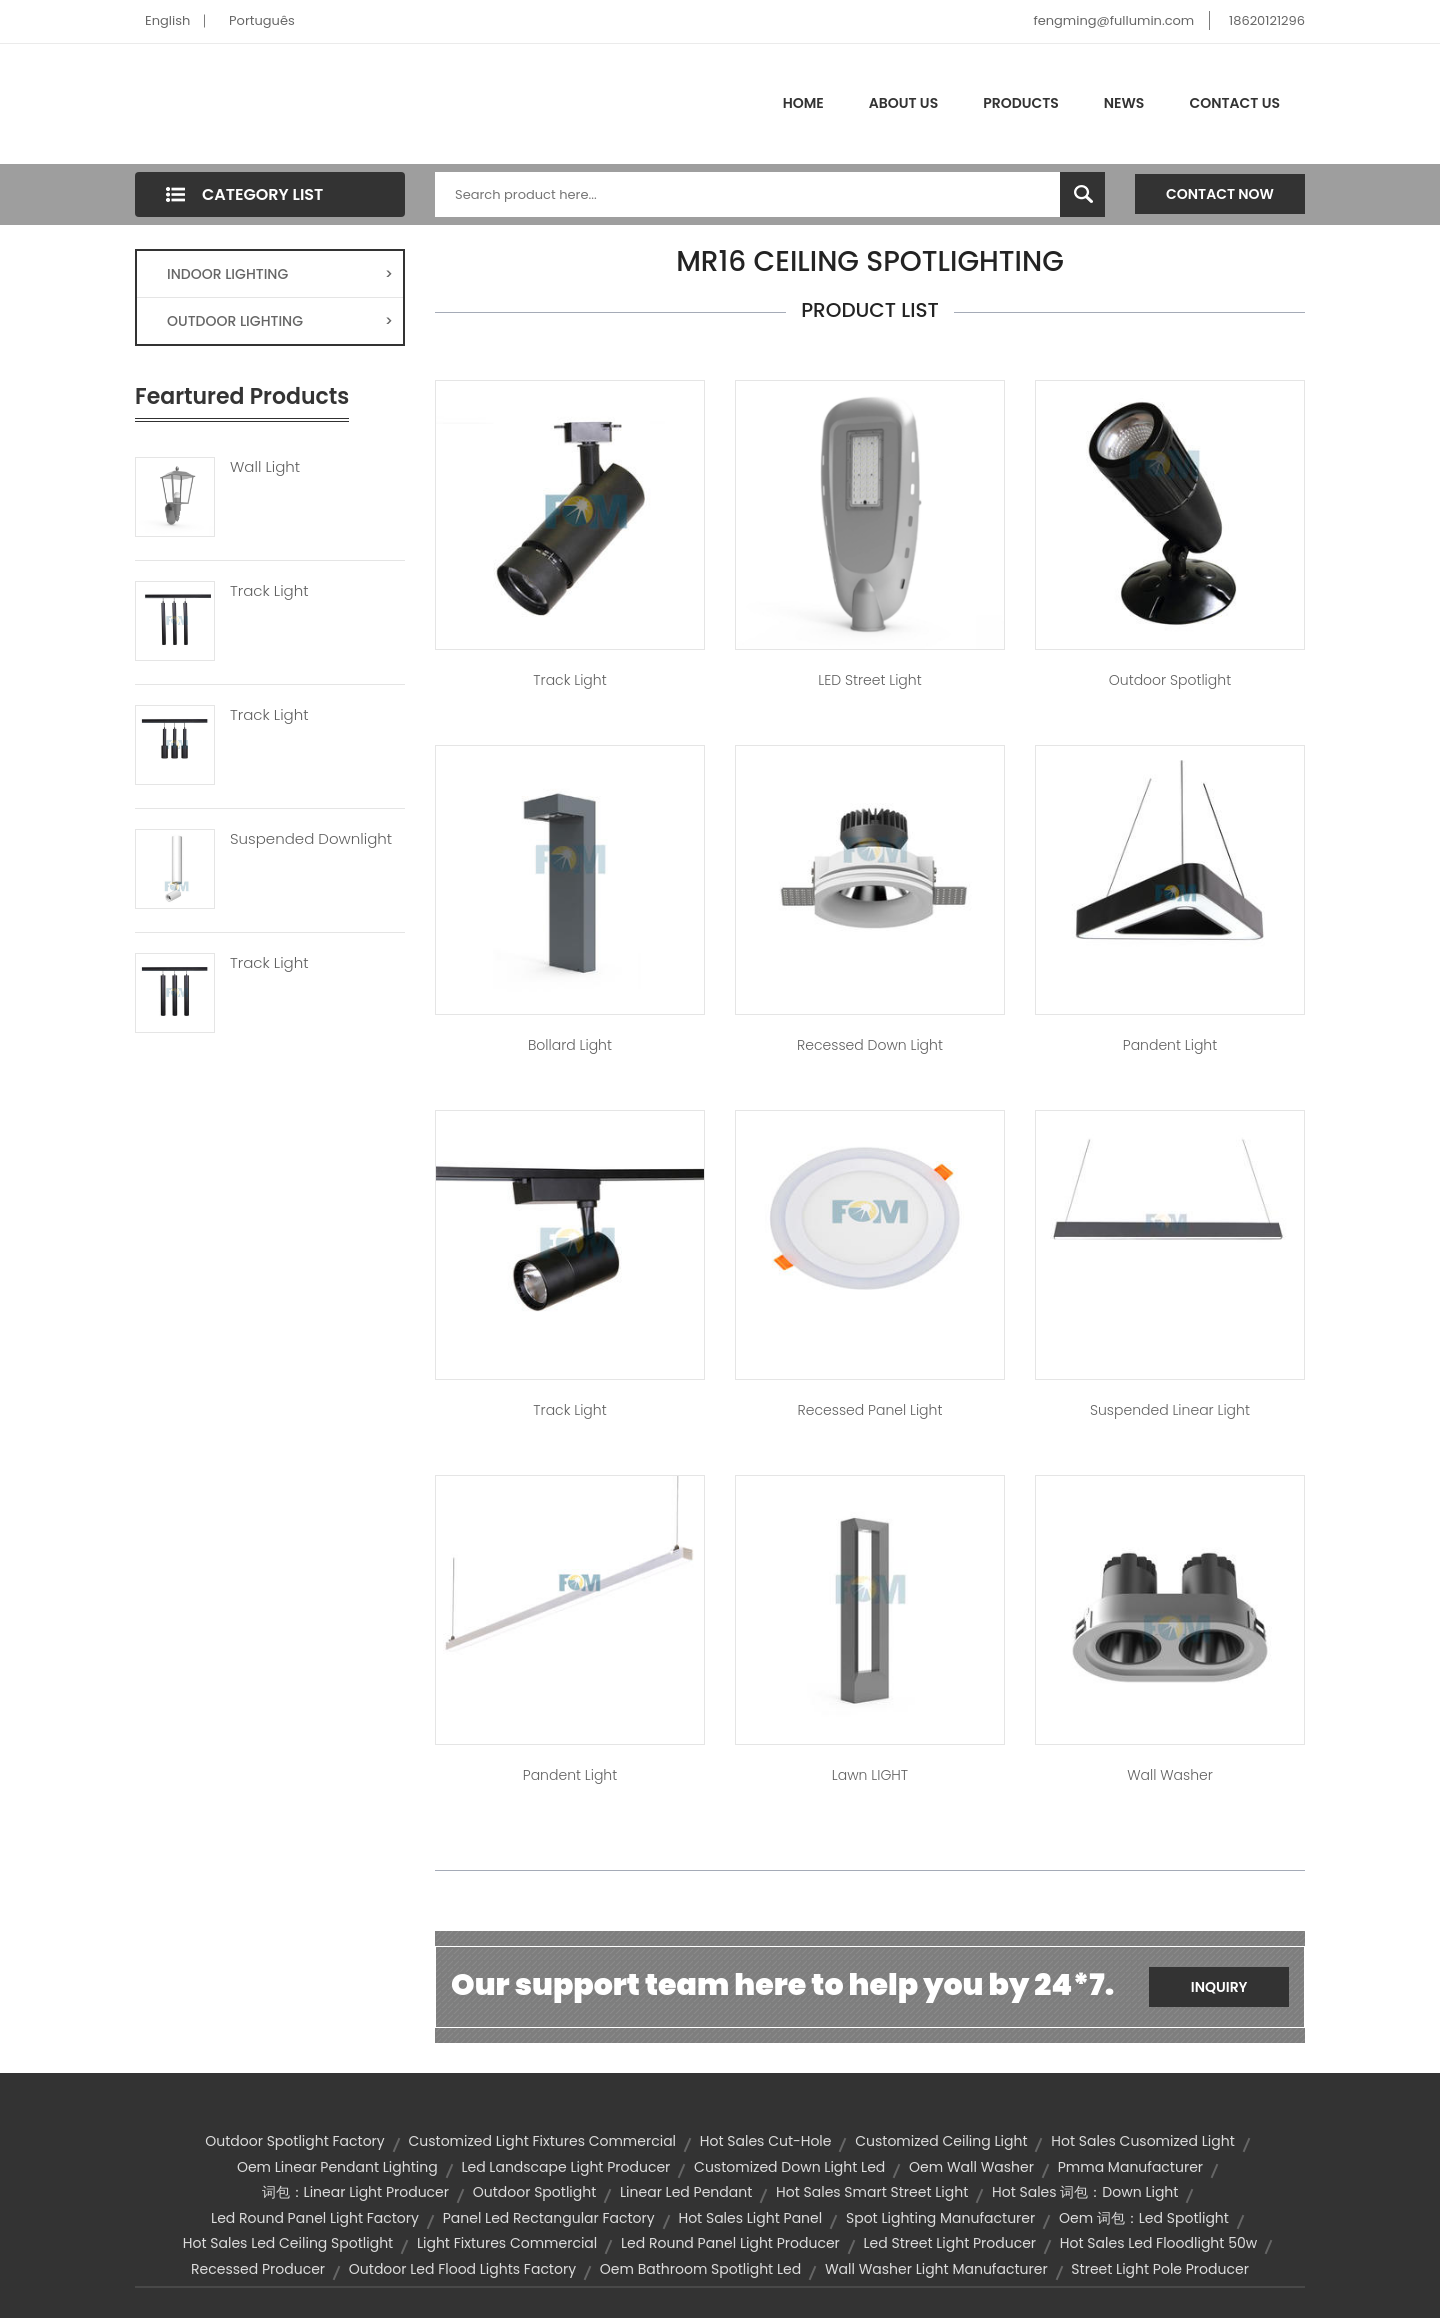  What do you see at coordinates (1170, 1410) in the screenshot?
I see `Suspended Linear Light` at bounding box center [1170, 1410].